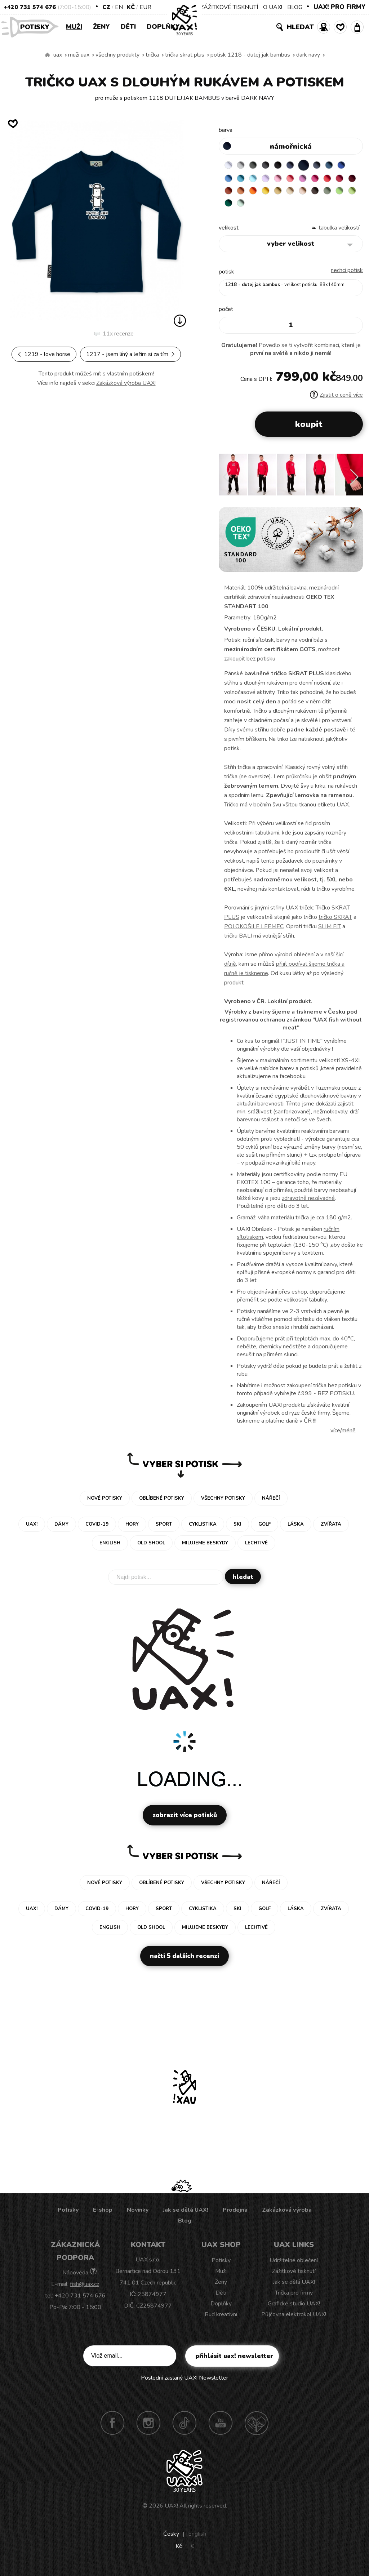  Describe the element at coordinates (244, 193) in the screenshot. I see `CHILLY PEPPER RED` at that location.